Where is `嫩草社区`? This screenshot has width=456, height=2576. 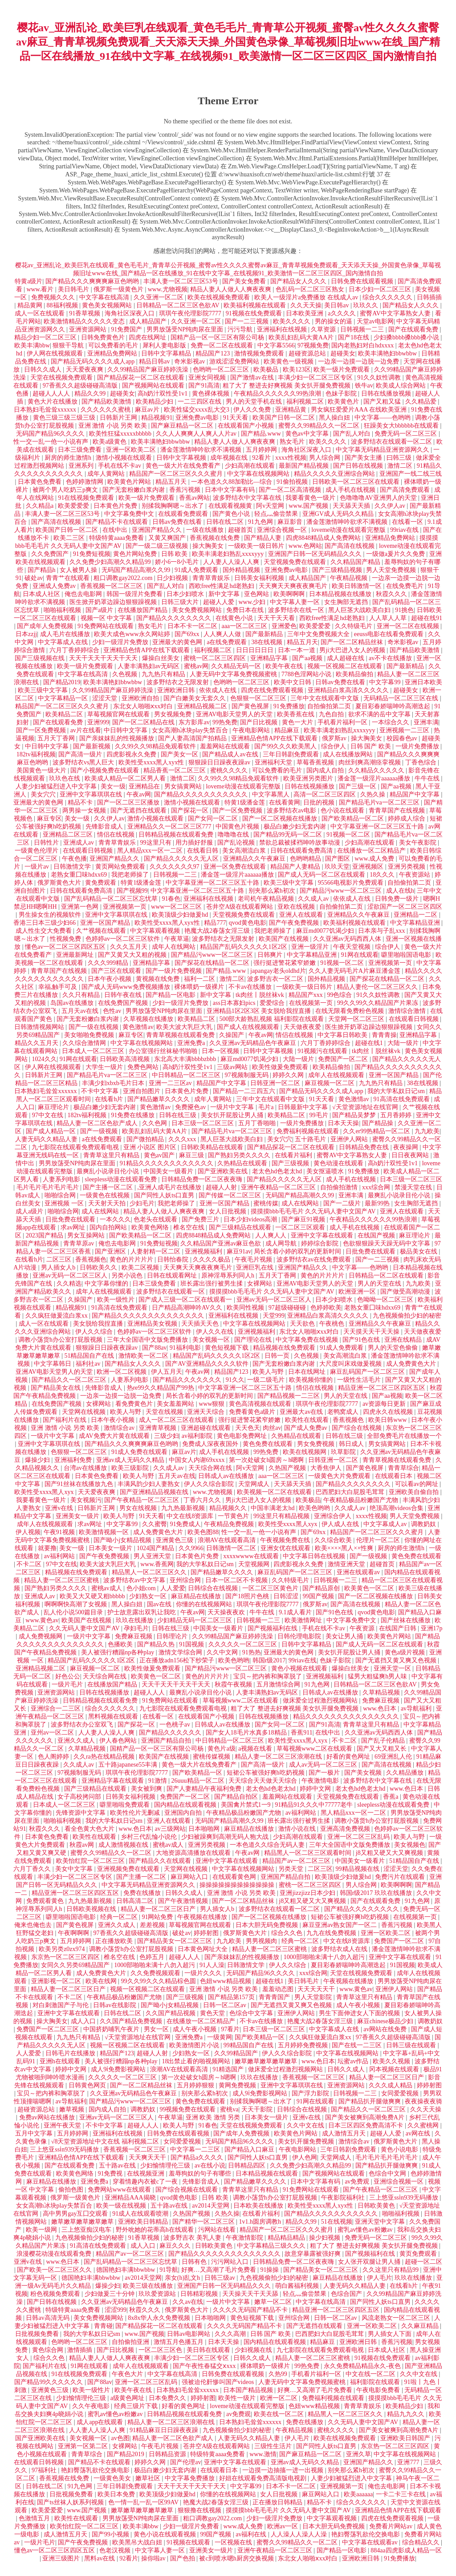
嫩草社区 is located at coordinates (148, 2478).